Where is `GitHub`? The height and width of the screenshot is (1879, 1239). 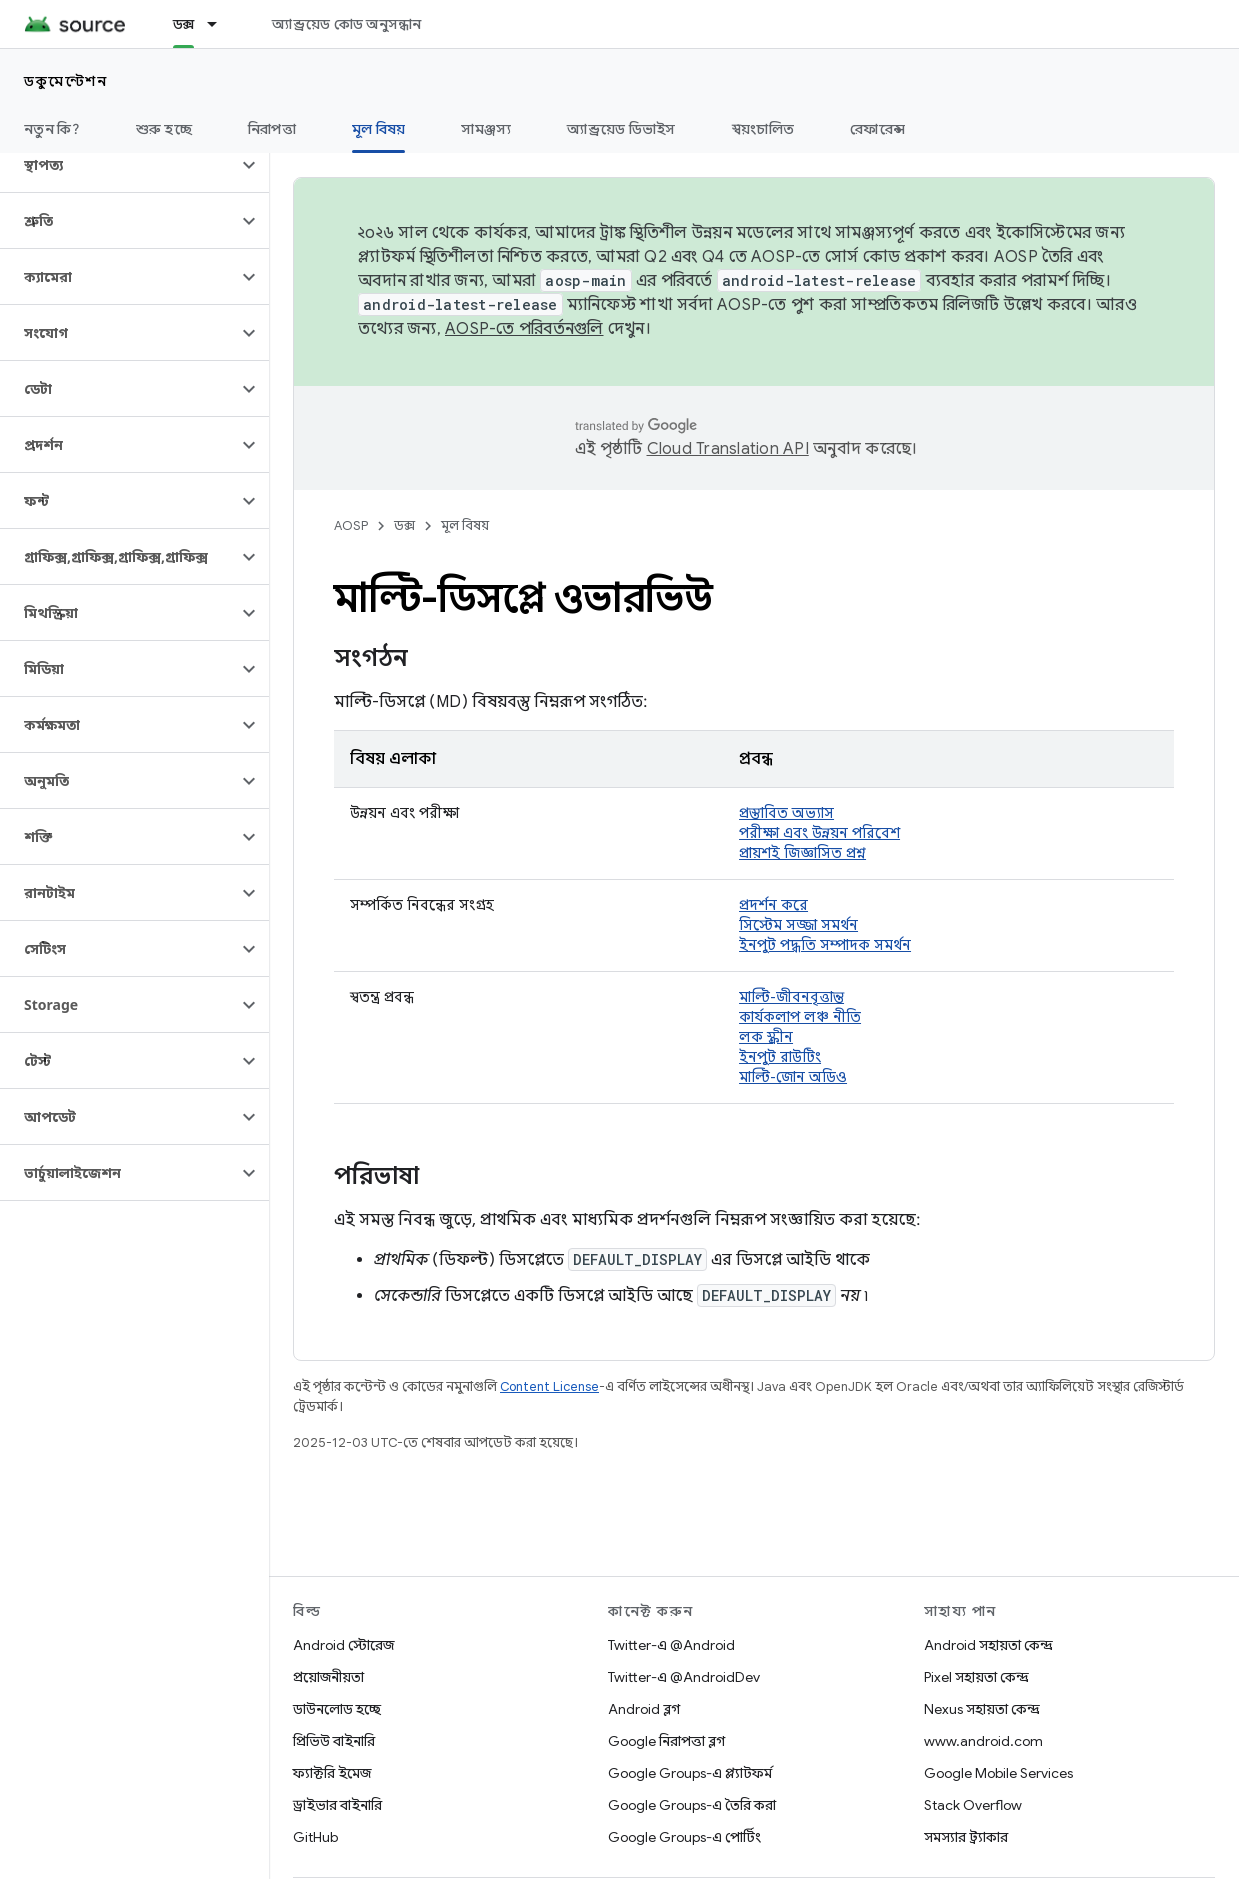
GitHub is located at coordinates (315, 1837).